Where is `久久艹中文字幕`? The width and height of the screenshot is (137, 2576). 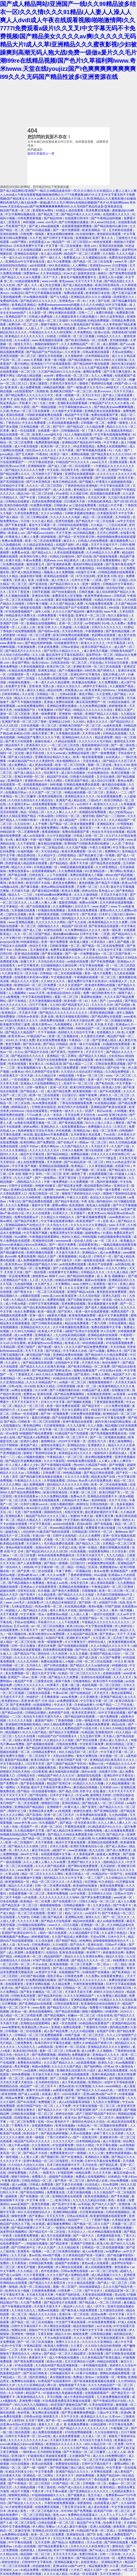
久久艹中文字幕 is located at coordinates (89, 1429).